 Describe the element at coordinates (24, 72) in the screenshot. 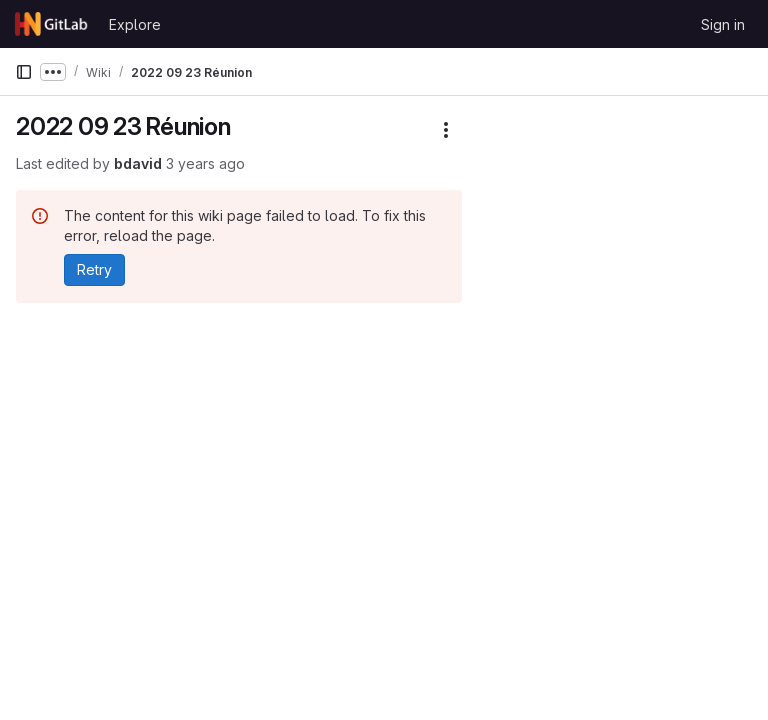

I see `[Primary navigation sidebar]` at that location.